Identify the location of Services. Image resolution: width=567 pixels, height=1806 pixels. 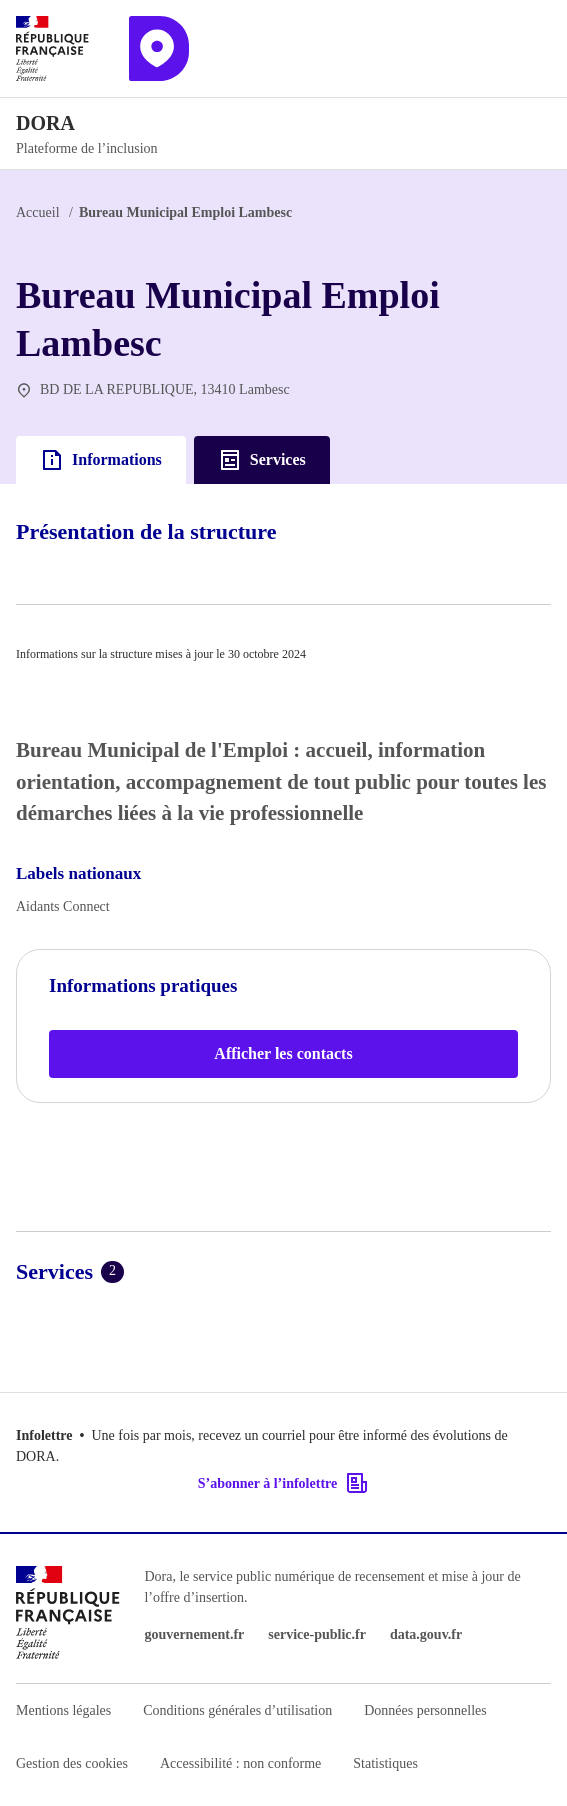
(262, 460).